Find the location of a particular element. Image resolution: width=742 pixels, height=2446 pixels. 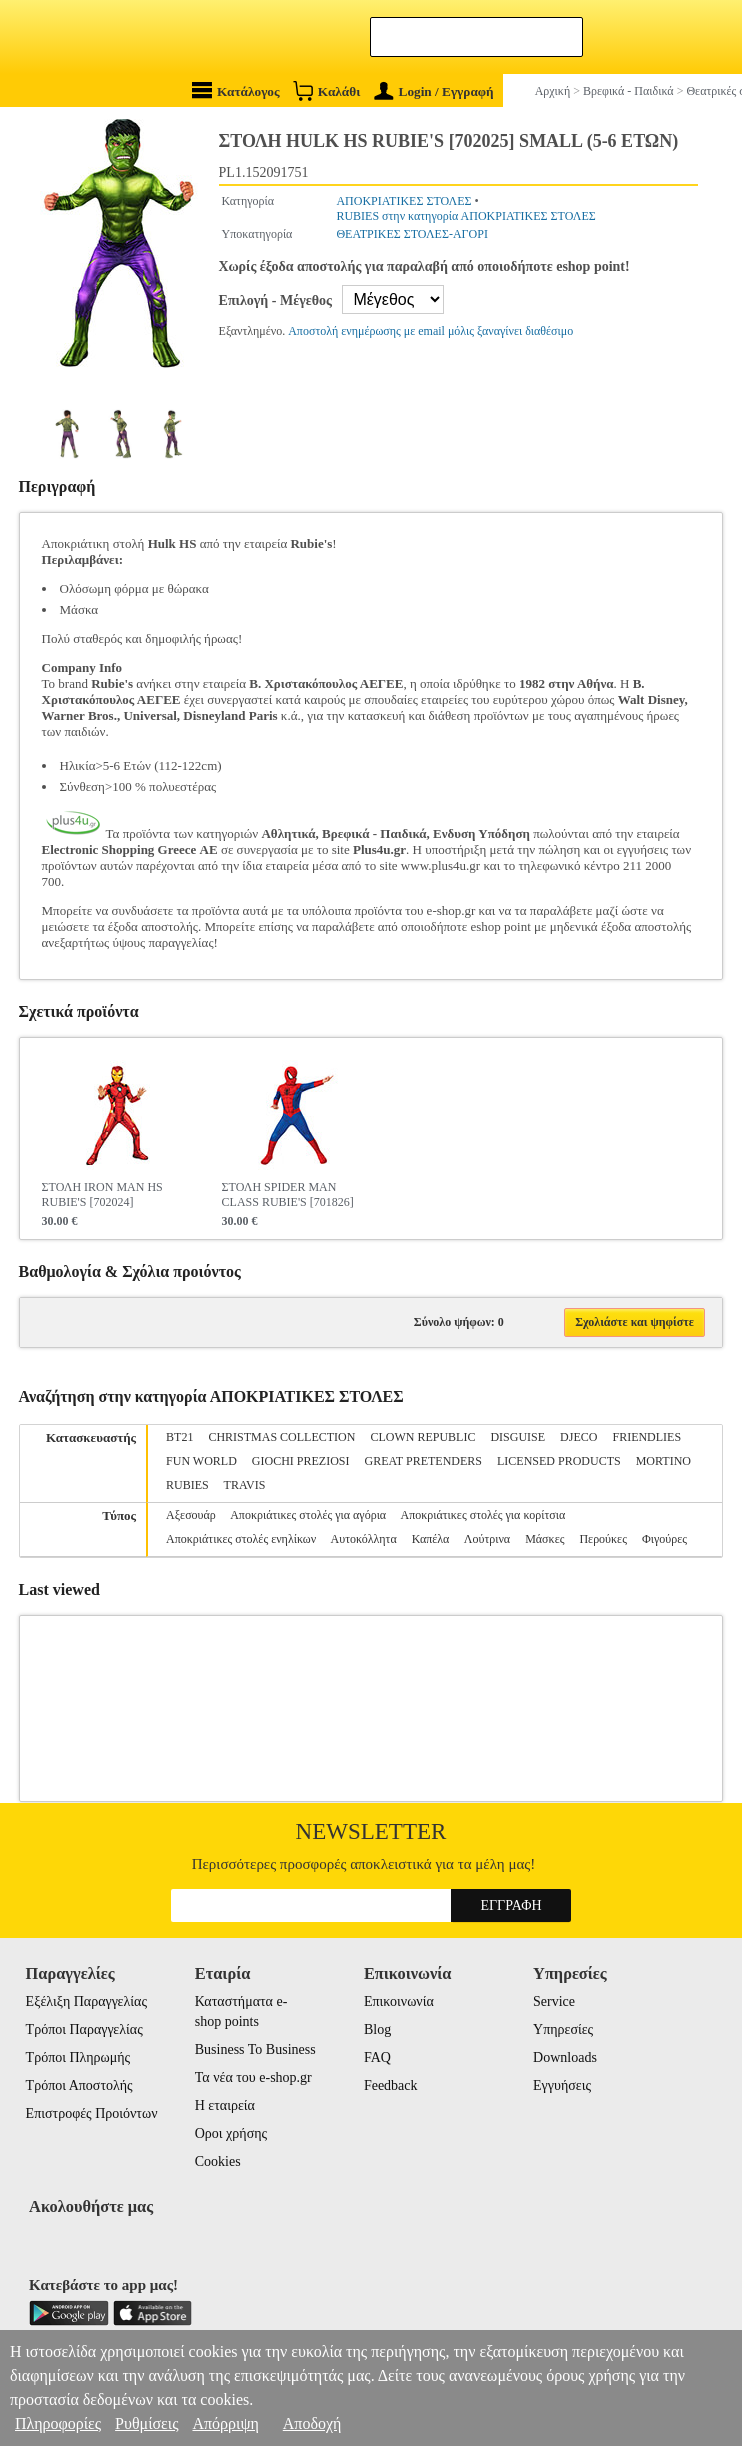

Οροι χρήσης is located at coordinates (231, 2133).